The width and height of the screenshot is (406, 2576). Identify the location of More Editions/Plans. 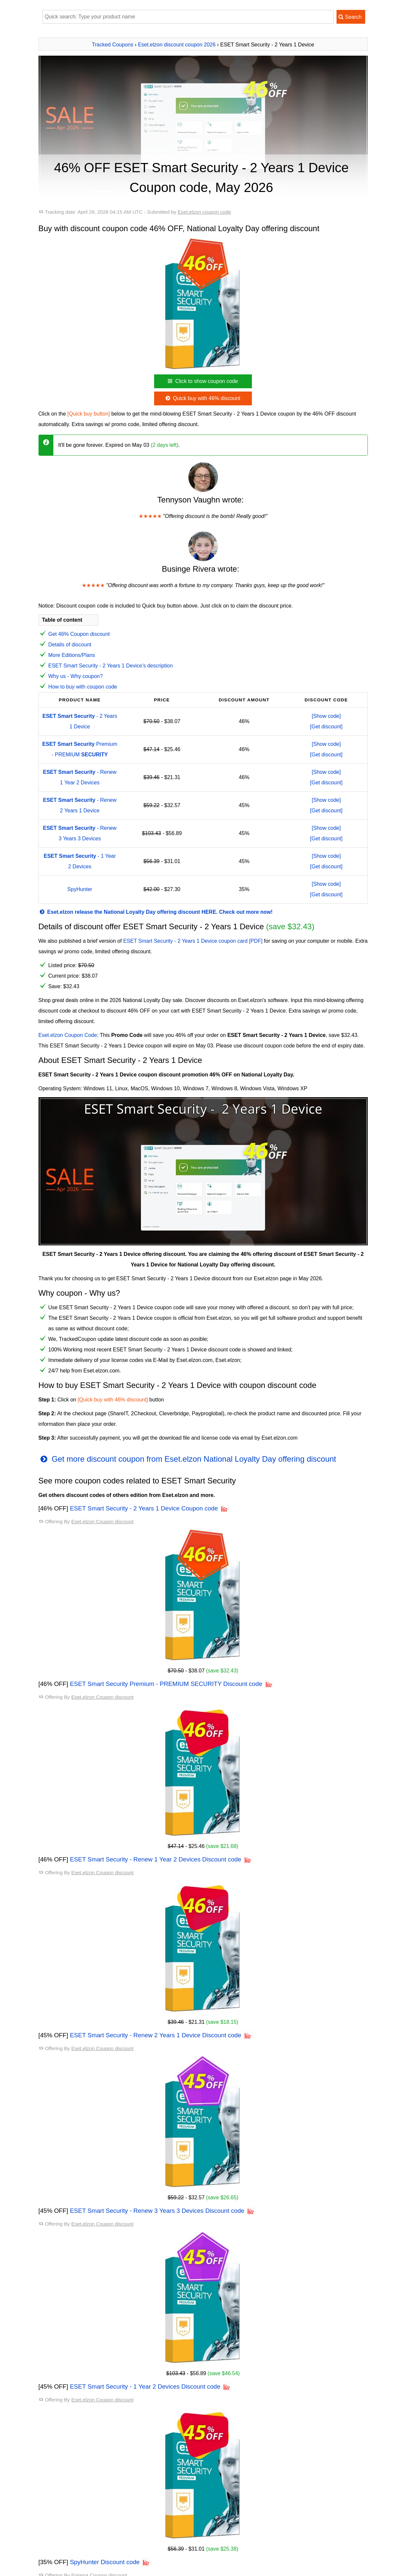
(71, 655).